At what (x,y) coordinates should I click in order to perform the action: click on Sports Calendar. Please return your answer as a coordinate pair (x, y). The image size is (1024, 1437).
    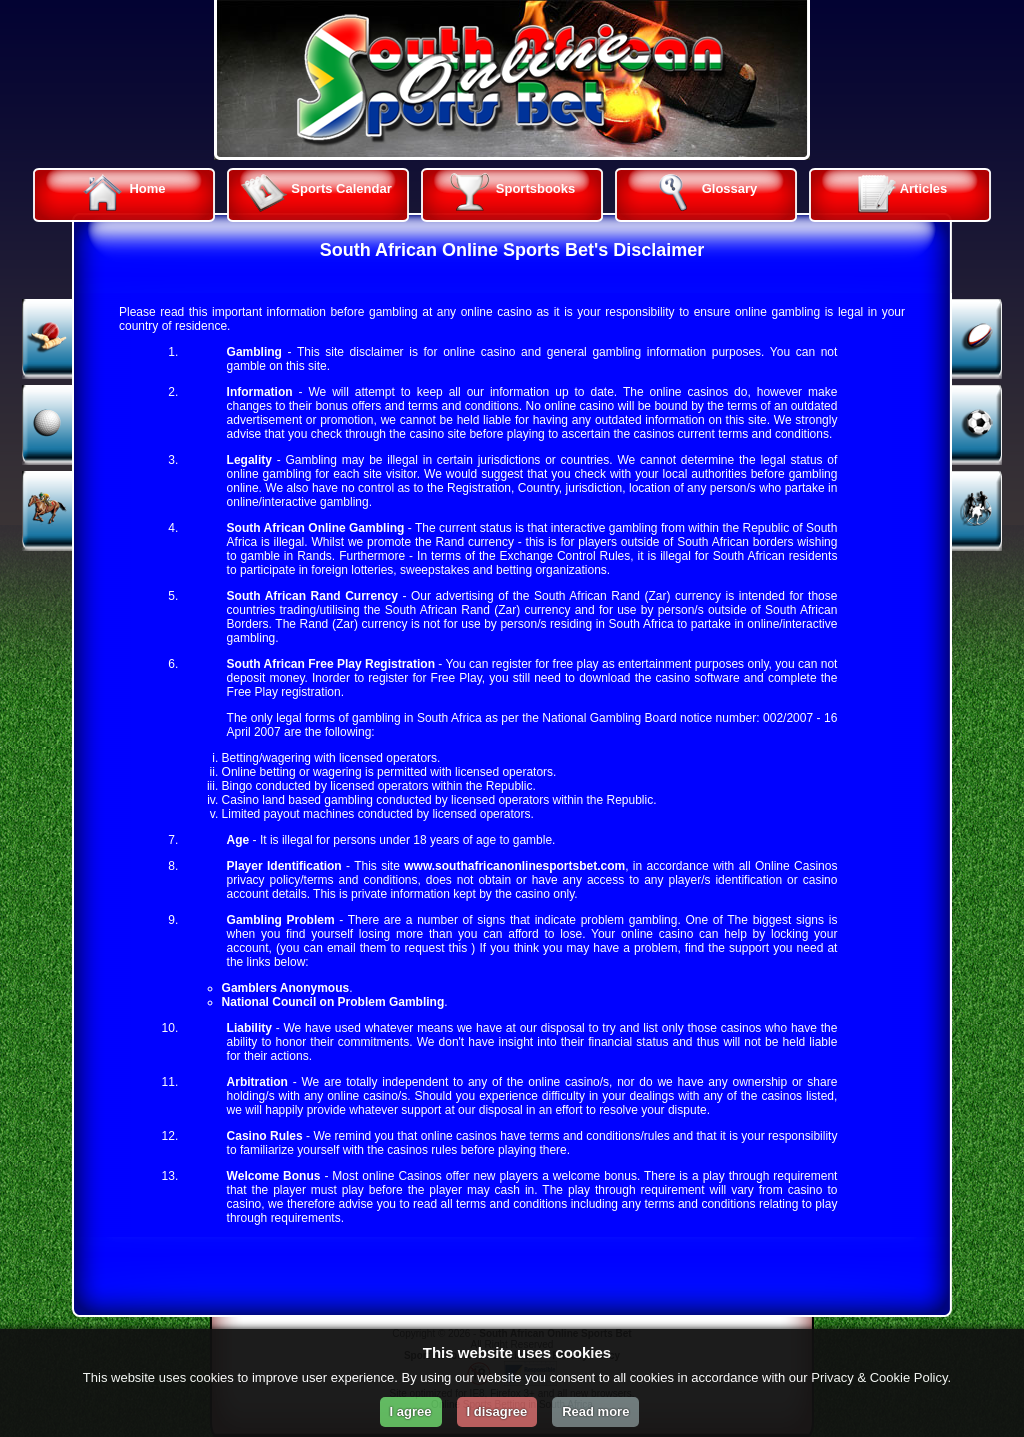
    Looking at the image, I should click on (314, 193).